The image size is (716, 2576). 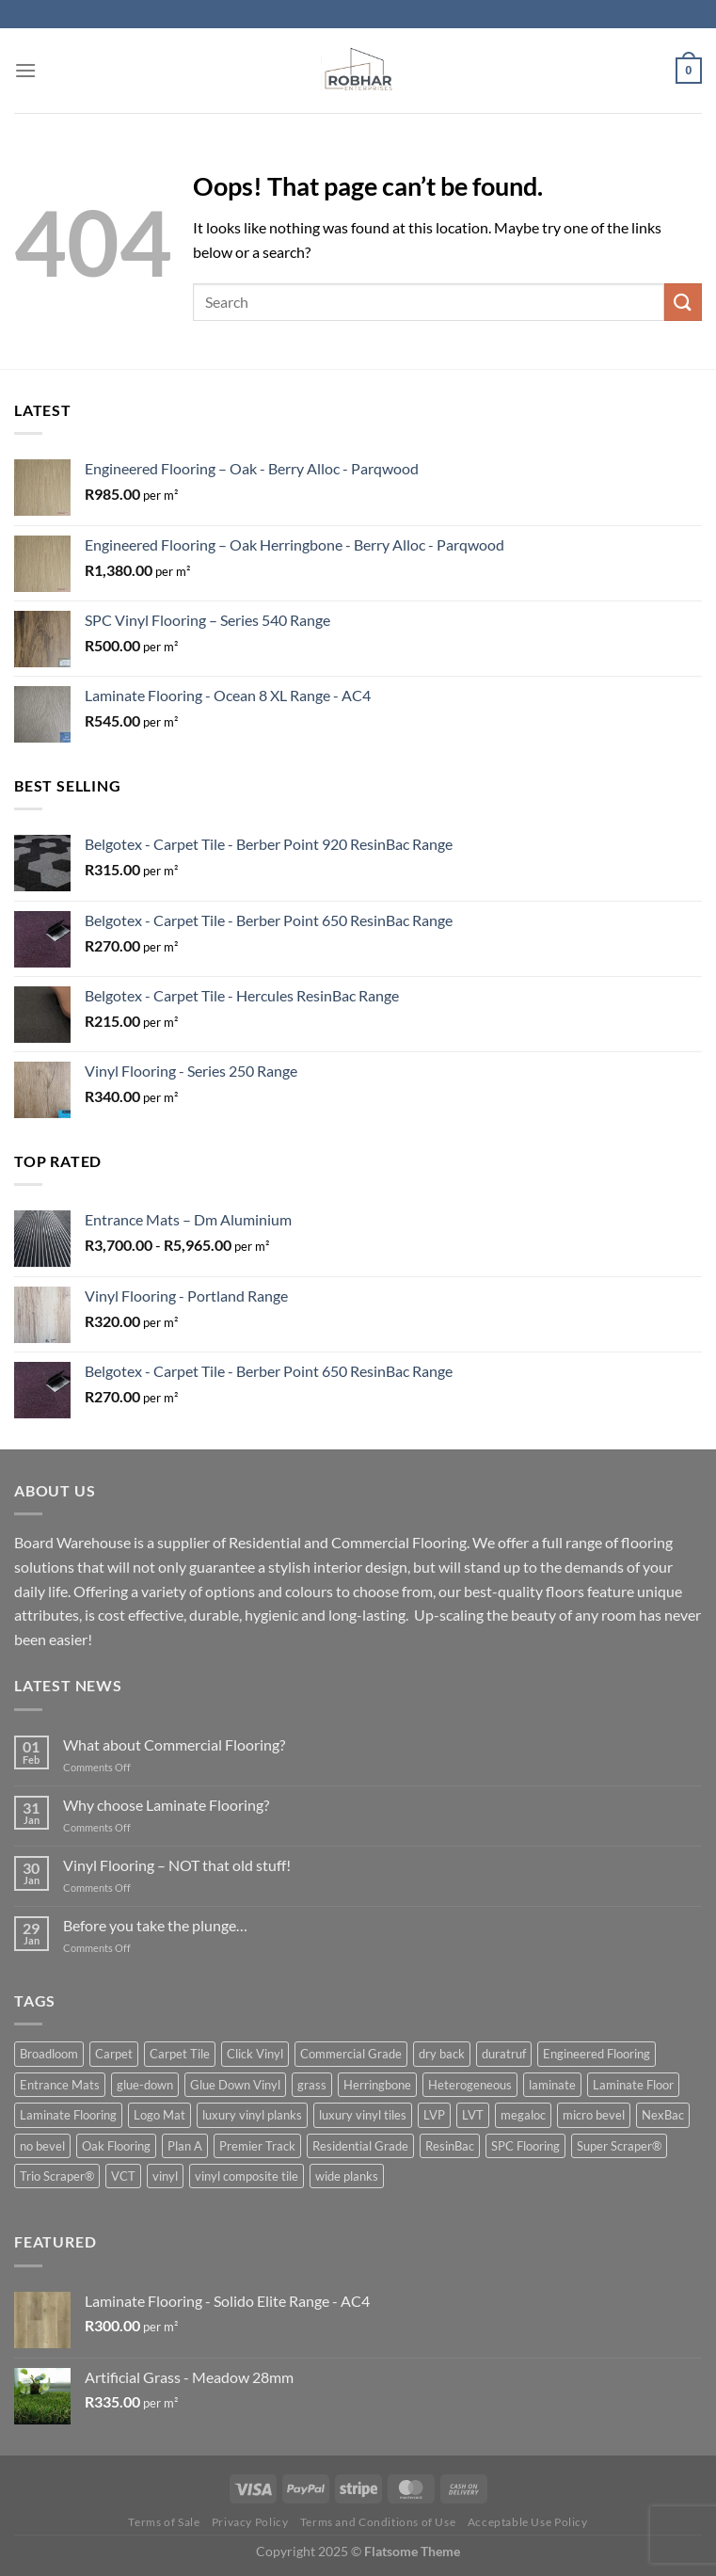 What do you see at coordinates (166, 1805) in the screenshot?
I see `Why choose Laminate Flooring?` at bounding box center [166, 1805].